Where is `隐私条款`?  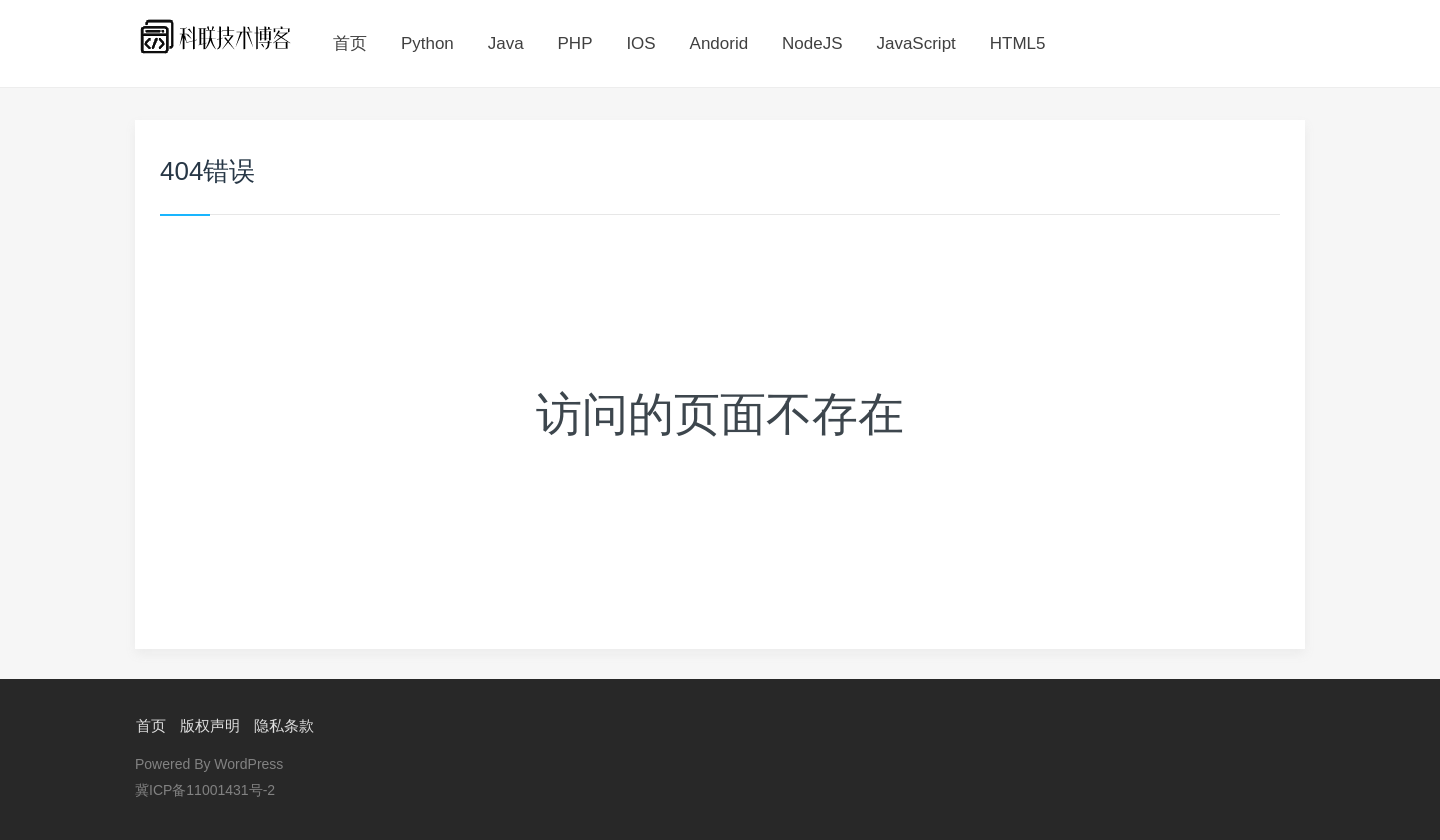 隐私条款 is located at coordinates (283, 725).